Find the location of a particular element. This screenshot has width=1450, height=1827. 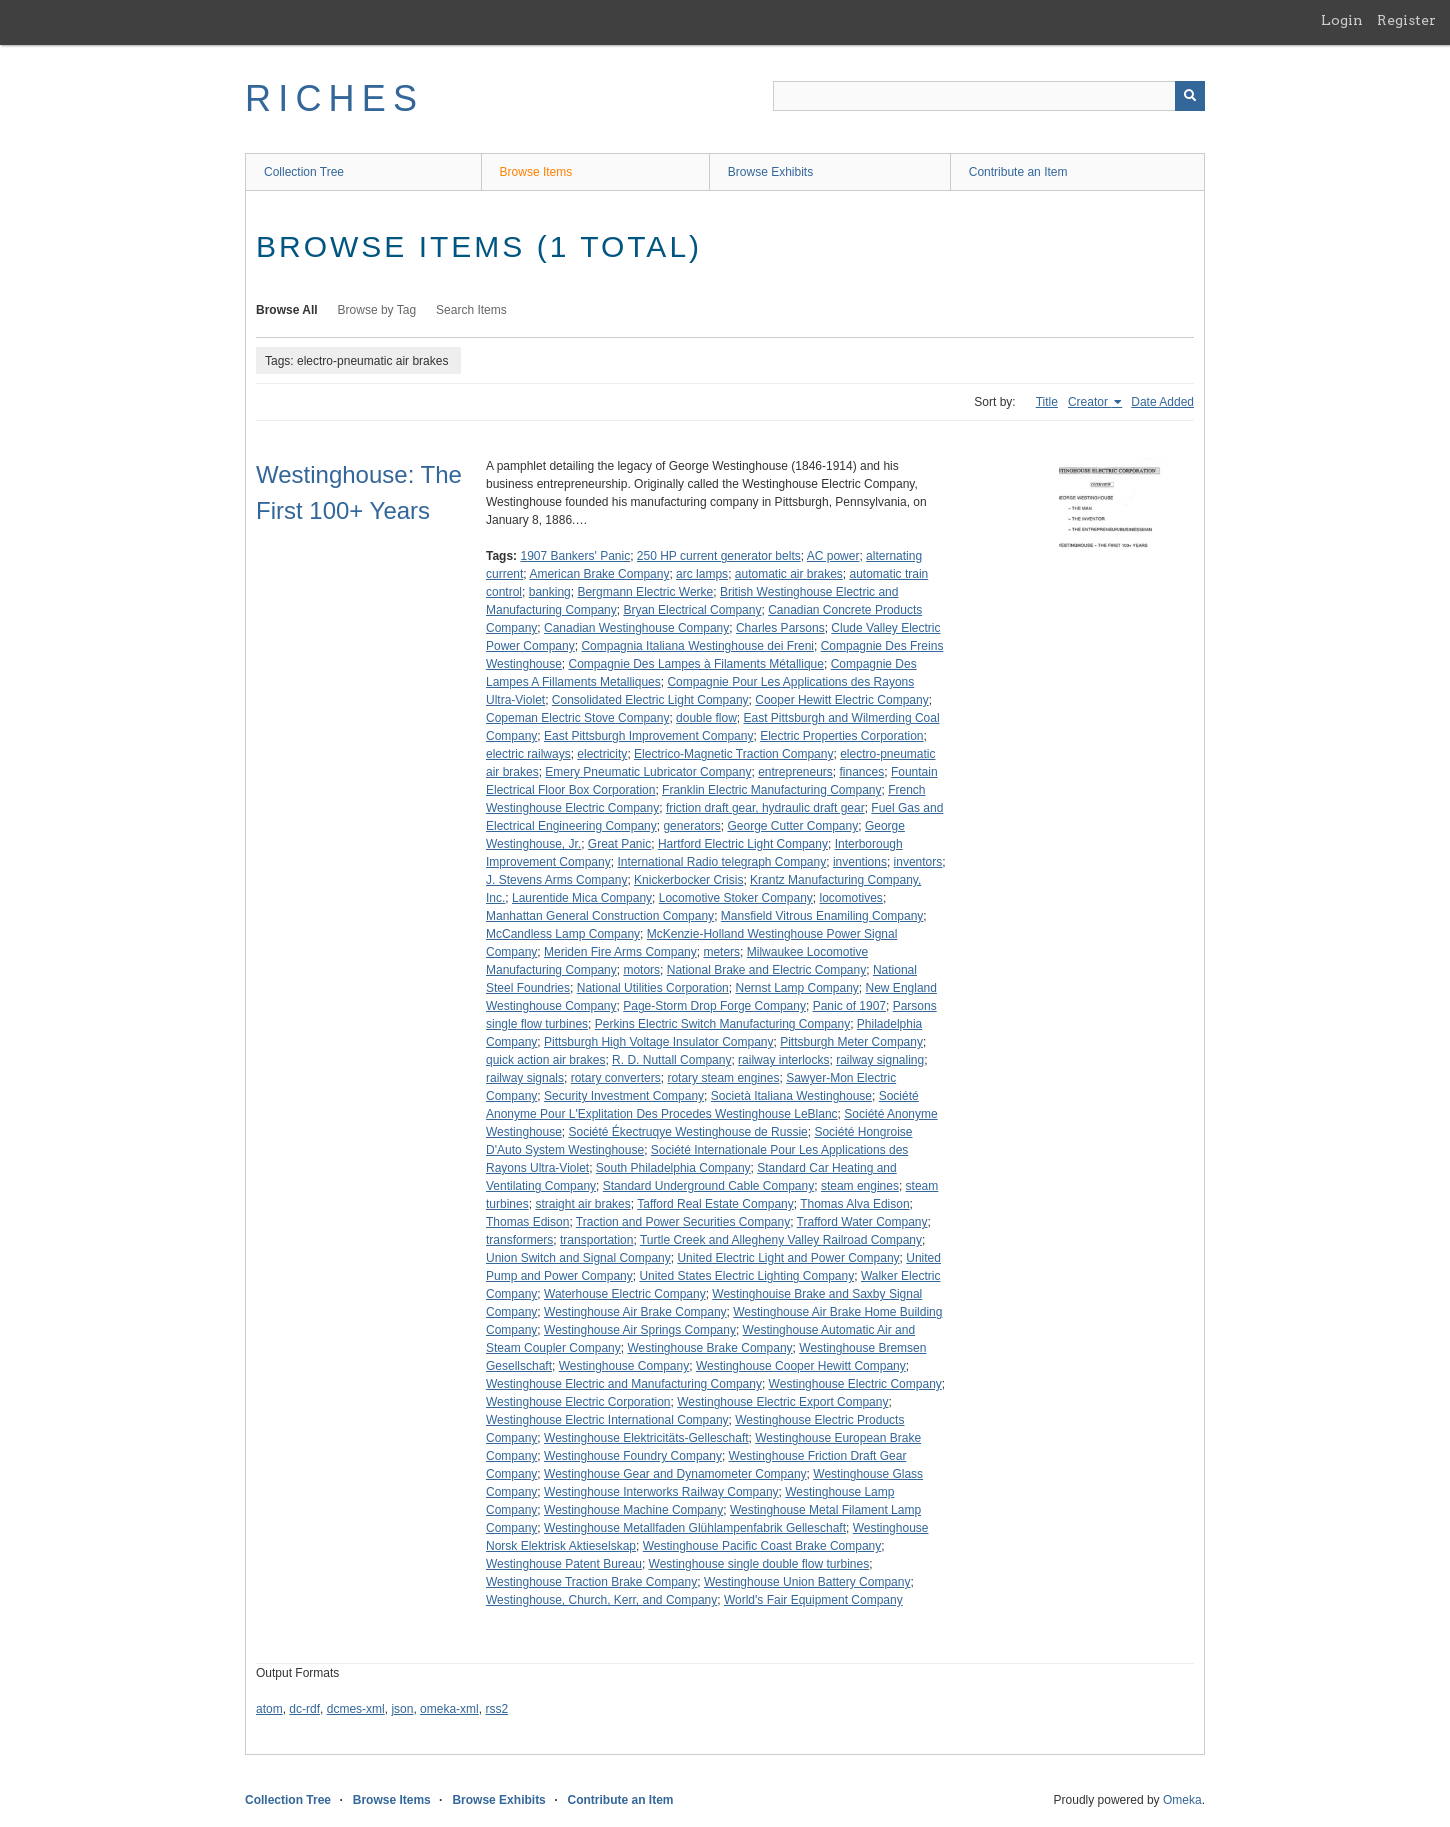

American Brake Company is located at coordinates (599, 574).